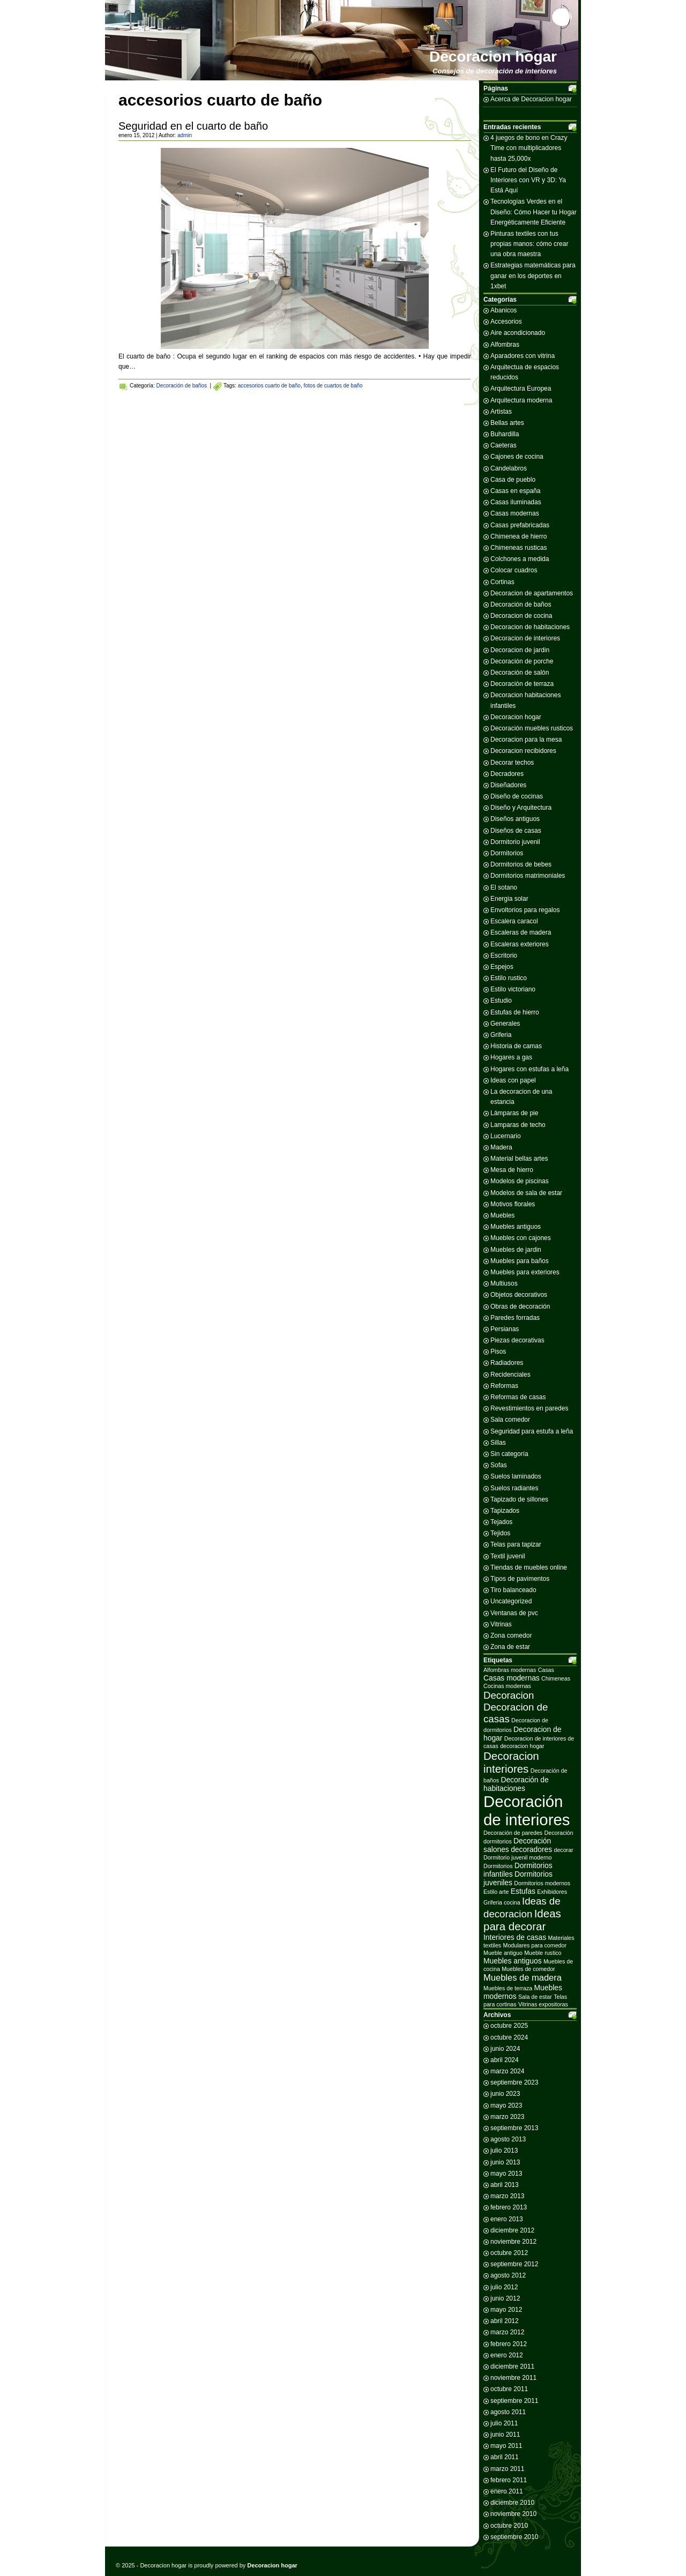  I want to click on Colchones a medida, so click(519, 559).